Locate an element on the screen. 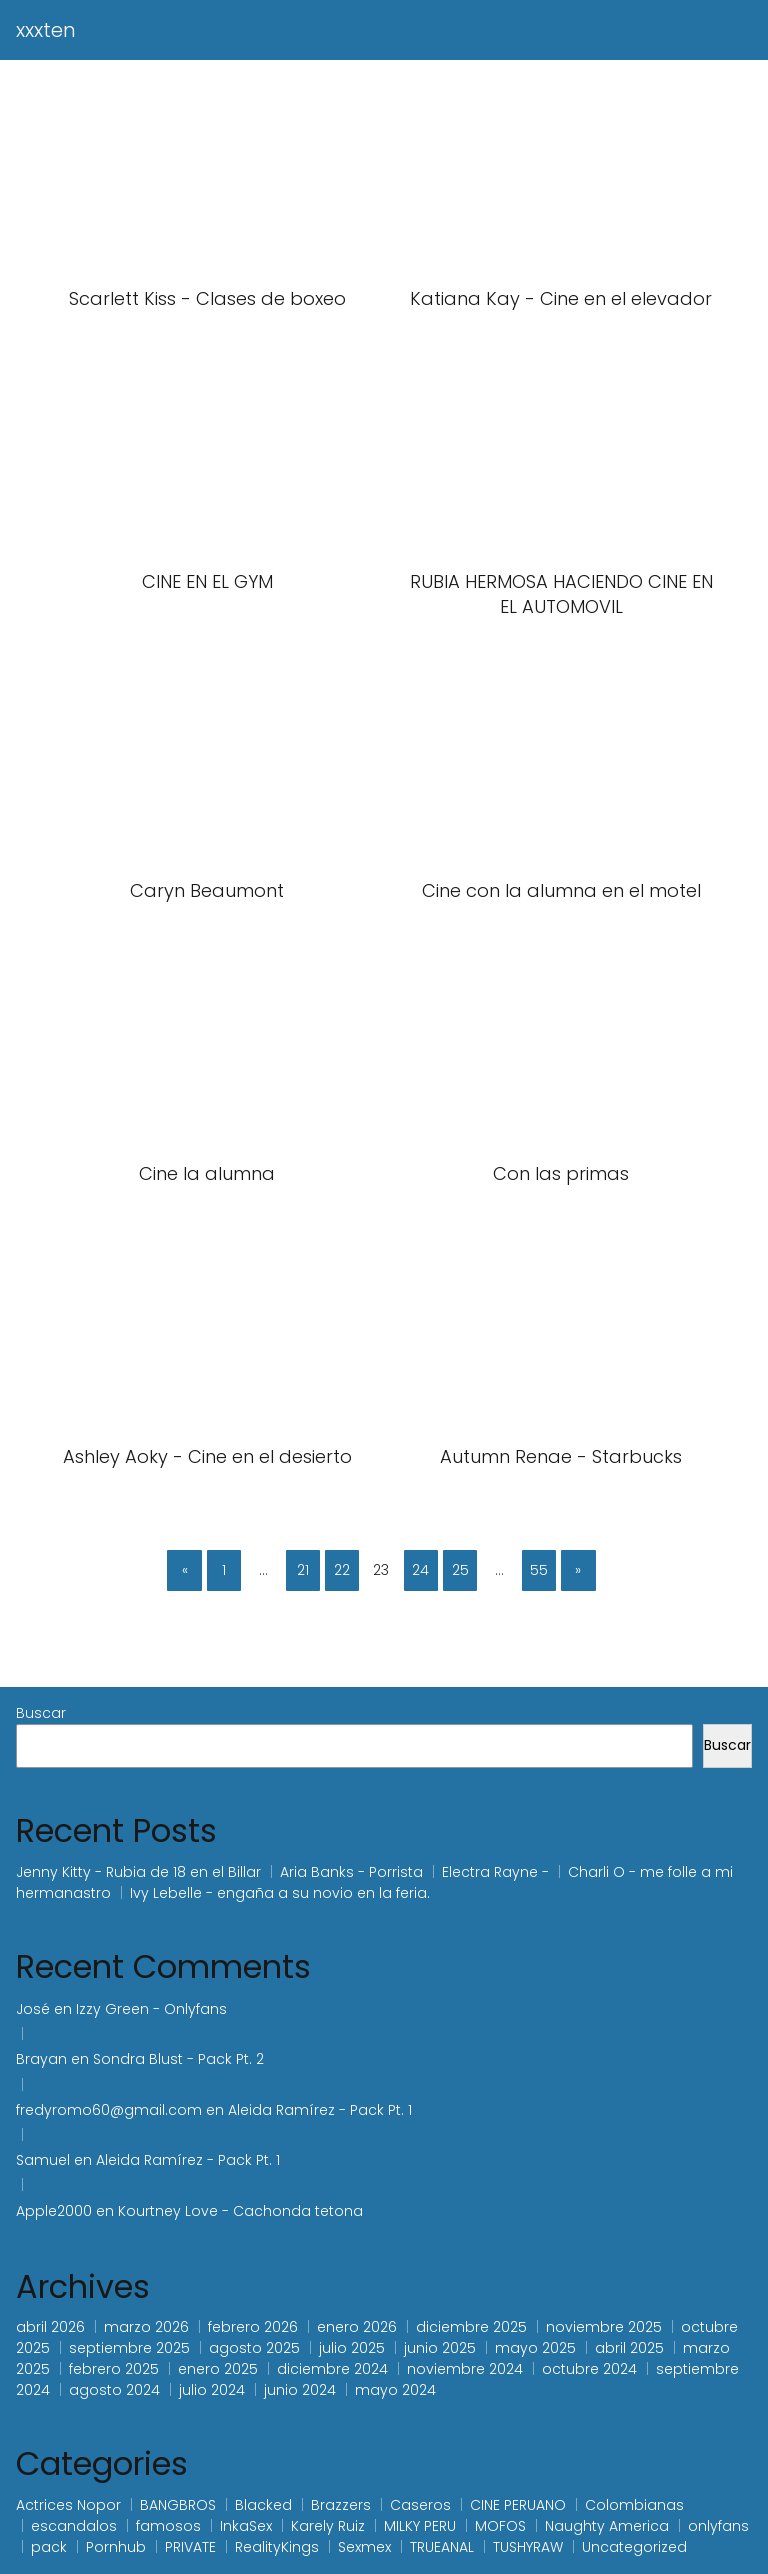  55 is located at coordinates (539, 1570).